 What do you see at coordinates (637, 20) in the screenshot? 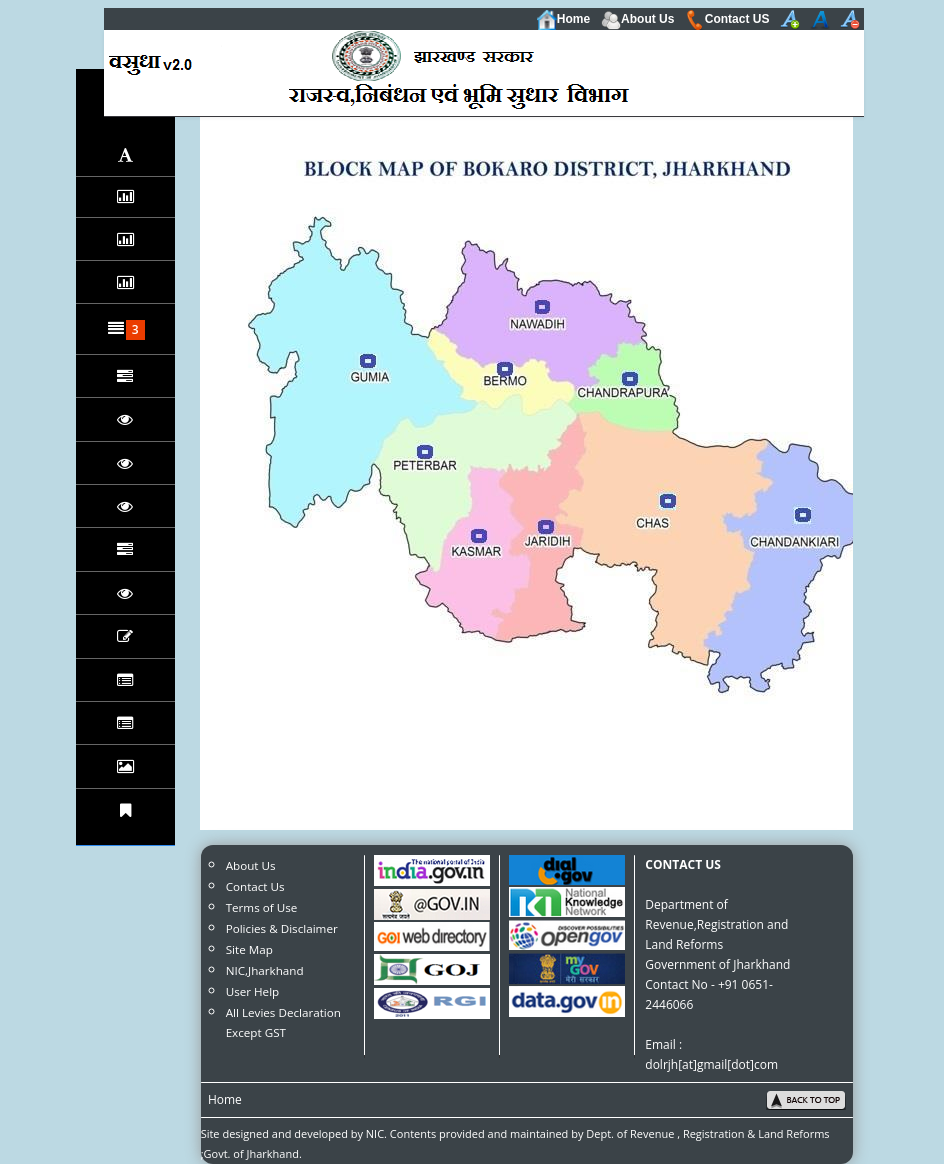
I see `About Us` at bounding box center [637, 20].